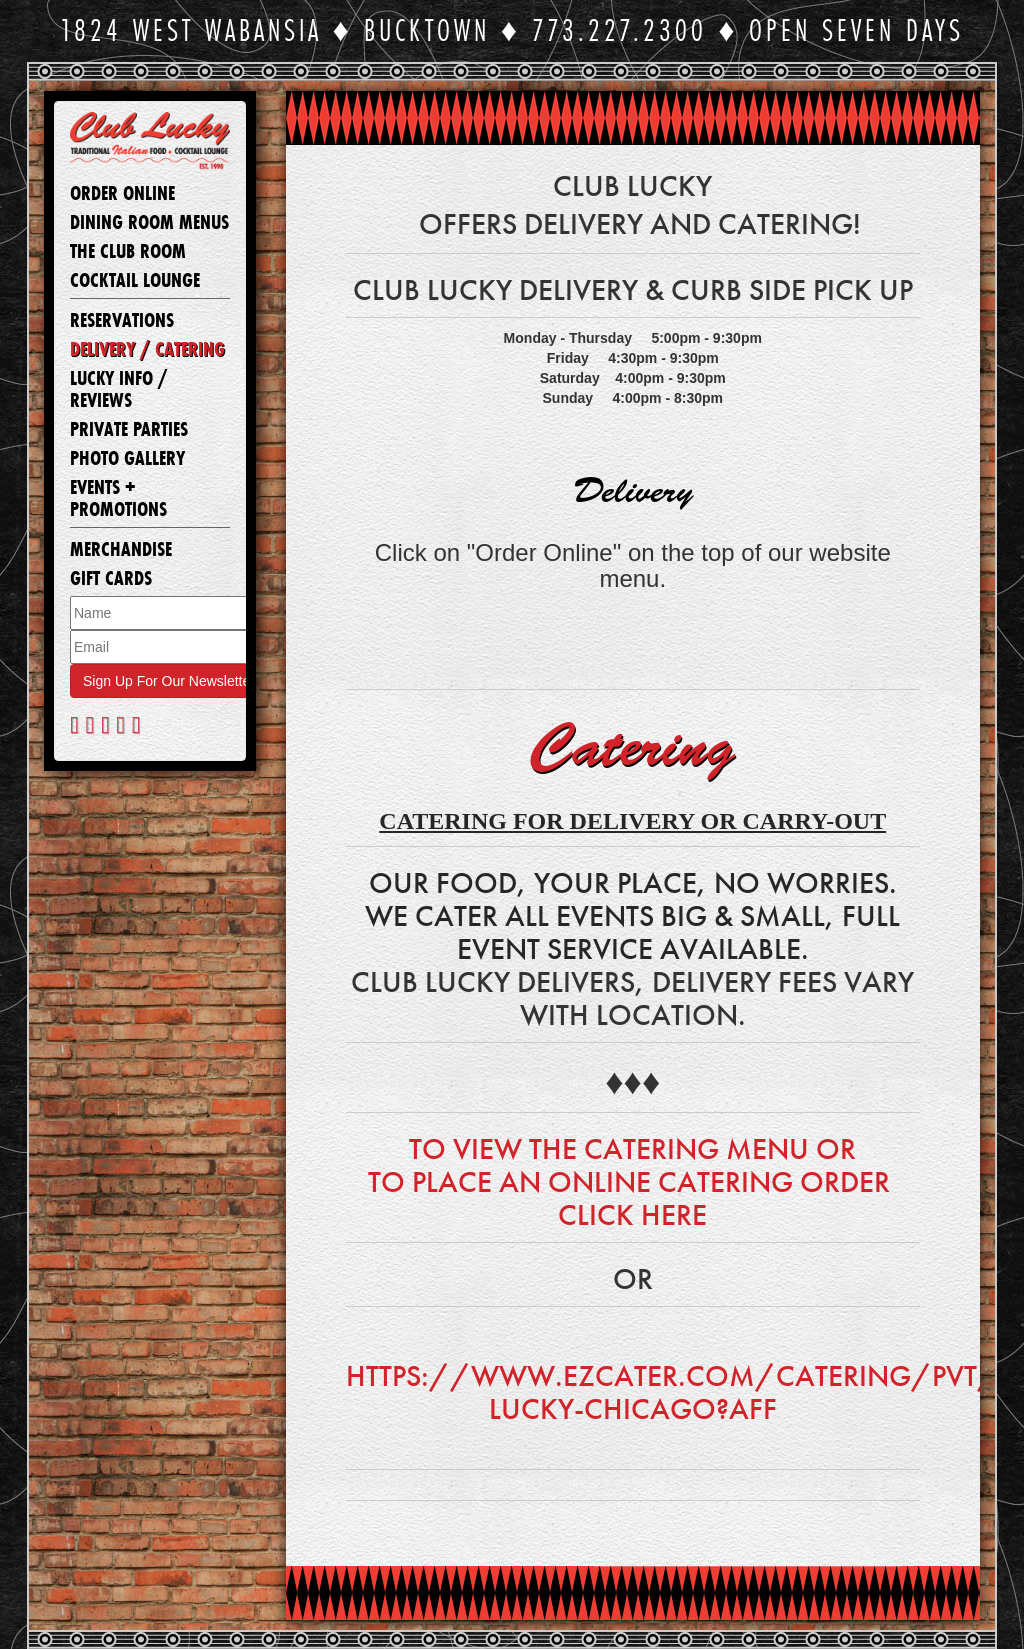 This screenshot has height=1649, width=1024. I want to click on Cocktail Lounge, so click(135, 281).